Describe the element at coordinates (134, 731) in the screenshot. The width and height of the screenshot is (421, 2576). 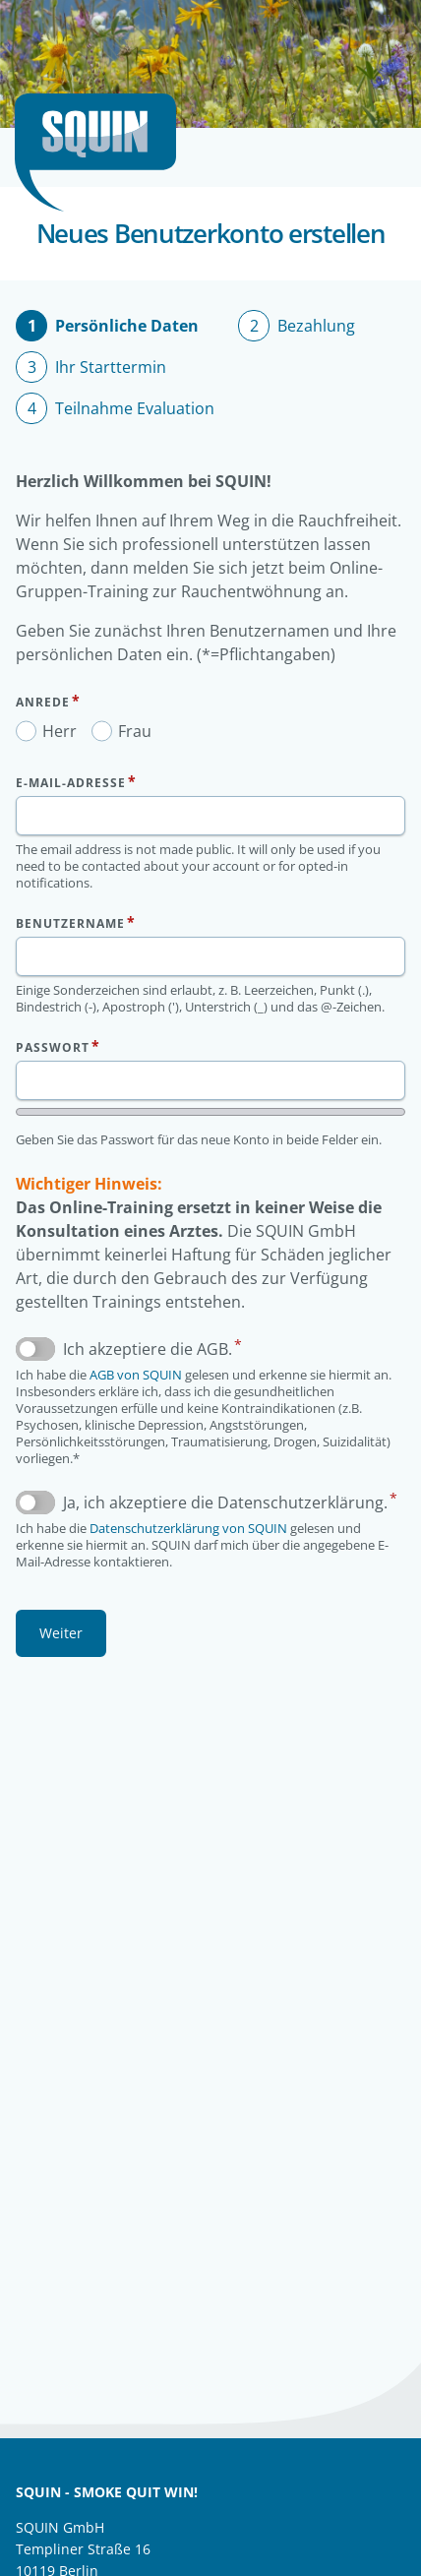
I see `Frau` at that location.